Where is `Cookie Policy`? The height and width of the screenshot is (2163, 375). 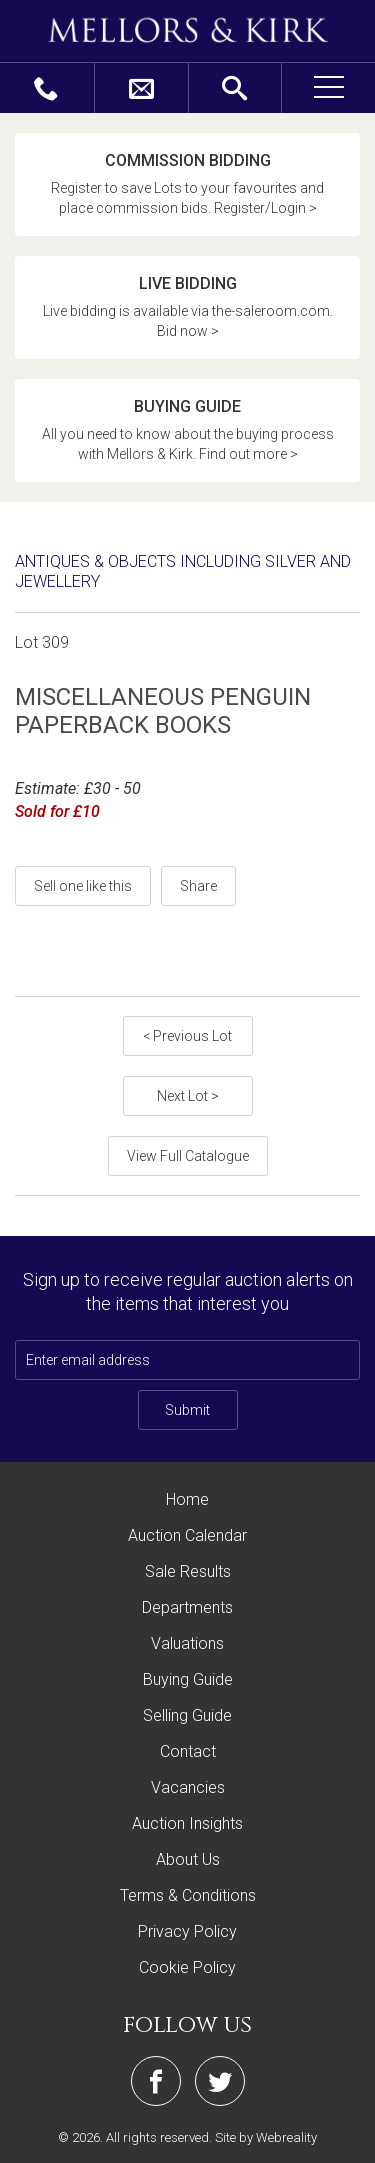
Cookie Policy is located at coordinates (187, 1967).